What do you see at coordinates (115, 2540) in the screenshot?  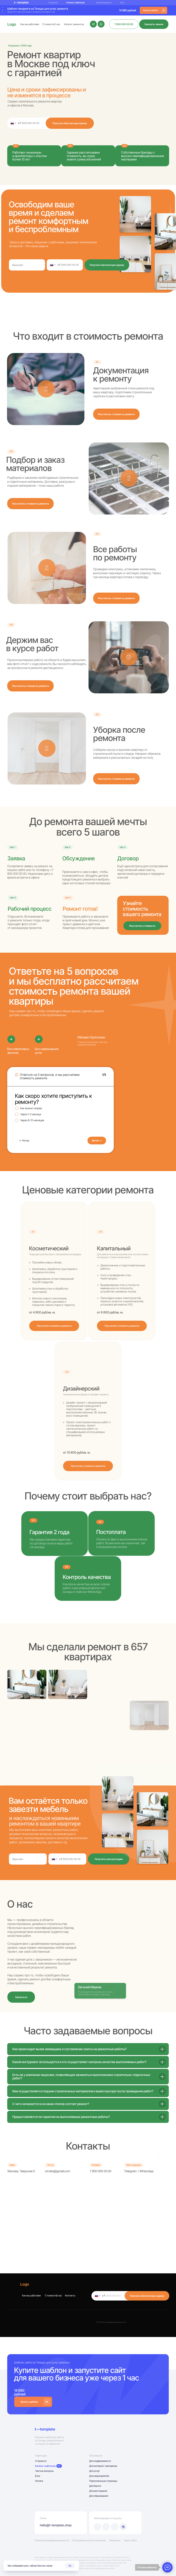 I see `Реквизиты` at bounding box center [115, 2540].